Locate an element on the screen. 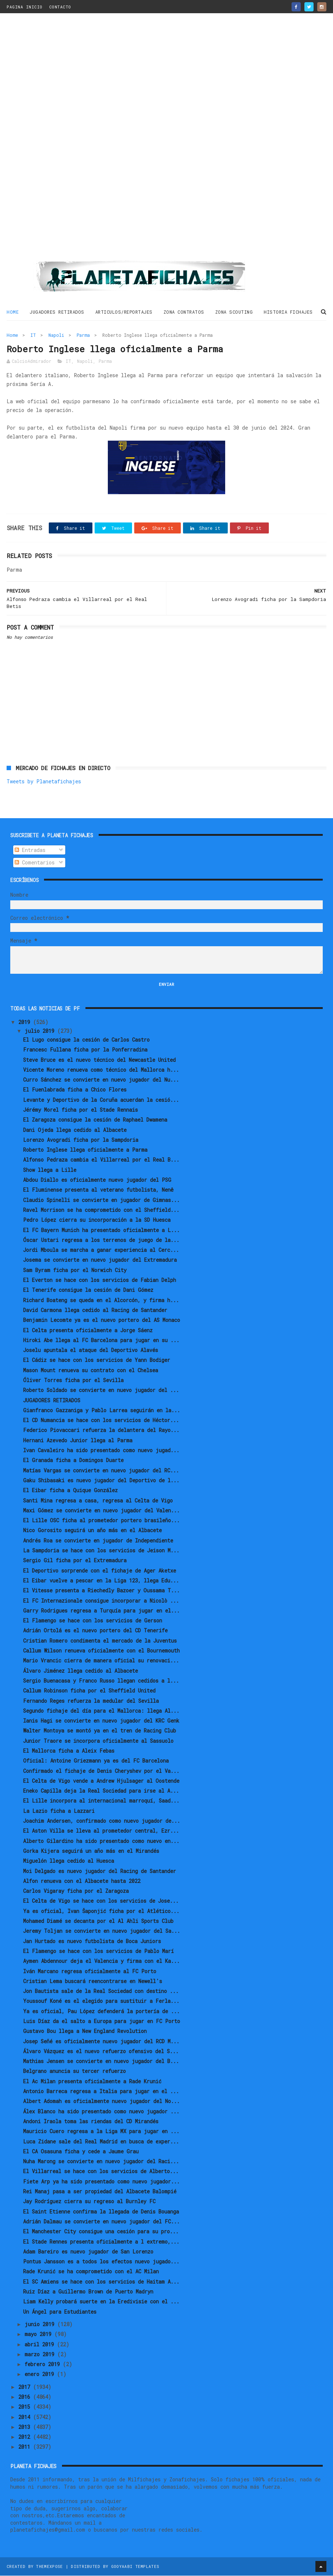  Gianfranco Gazzaniga y Pablo Larrea seguirán en la... is located at coordinates (101, 1410).